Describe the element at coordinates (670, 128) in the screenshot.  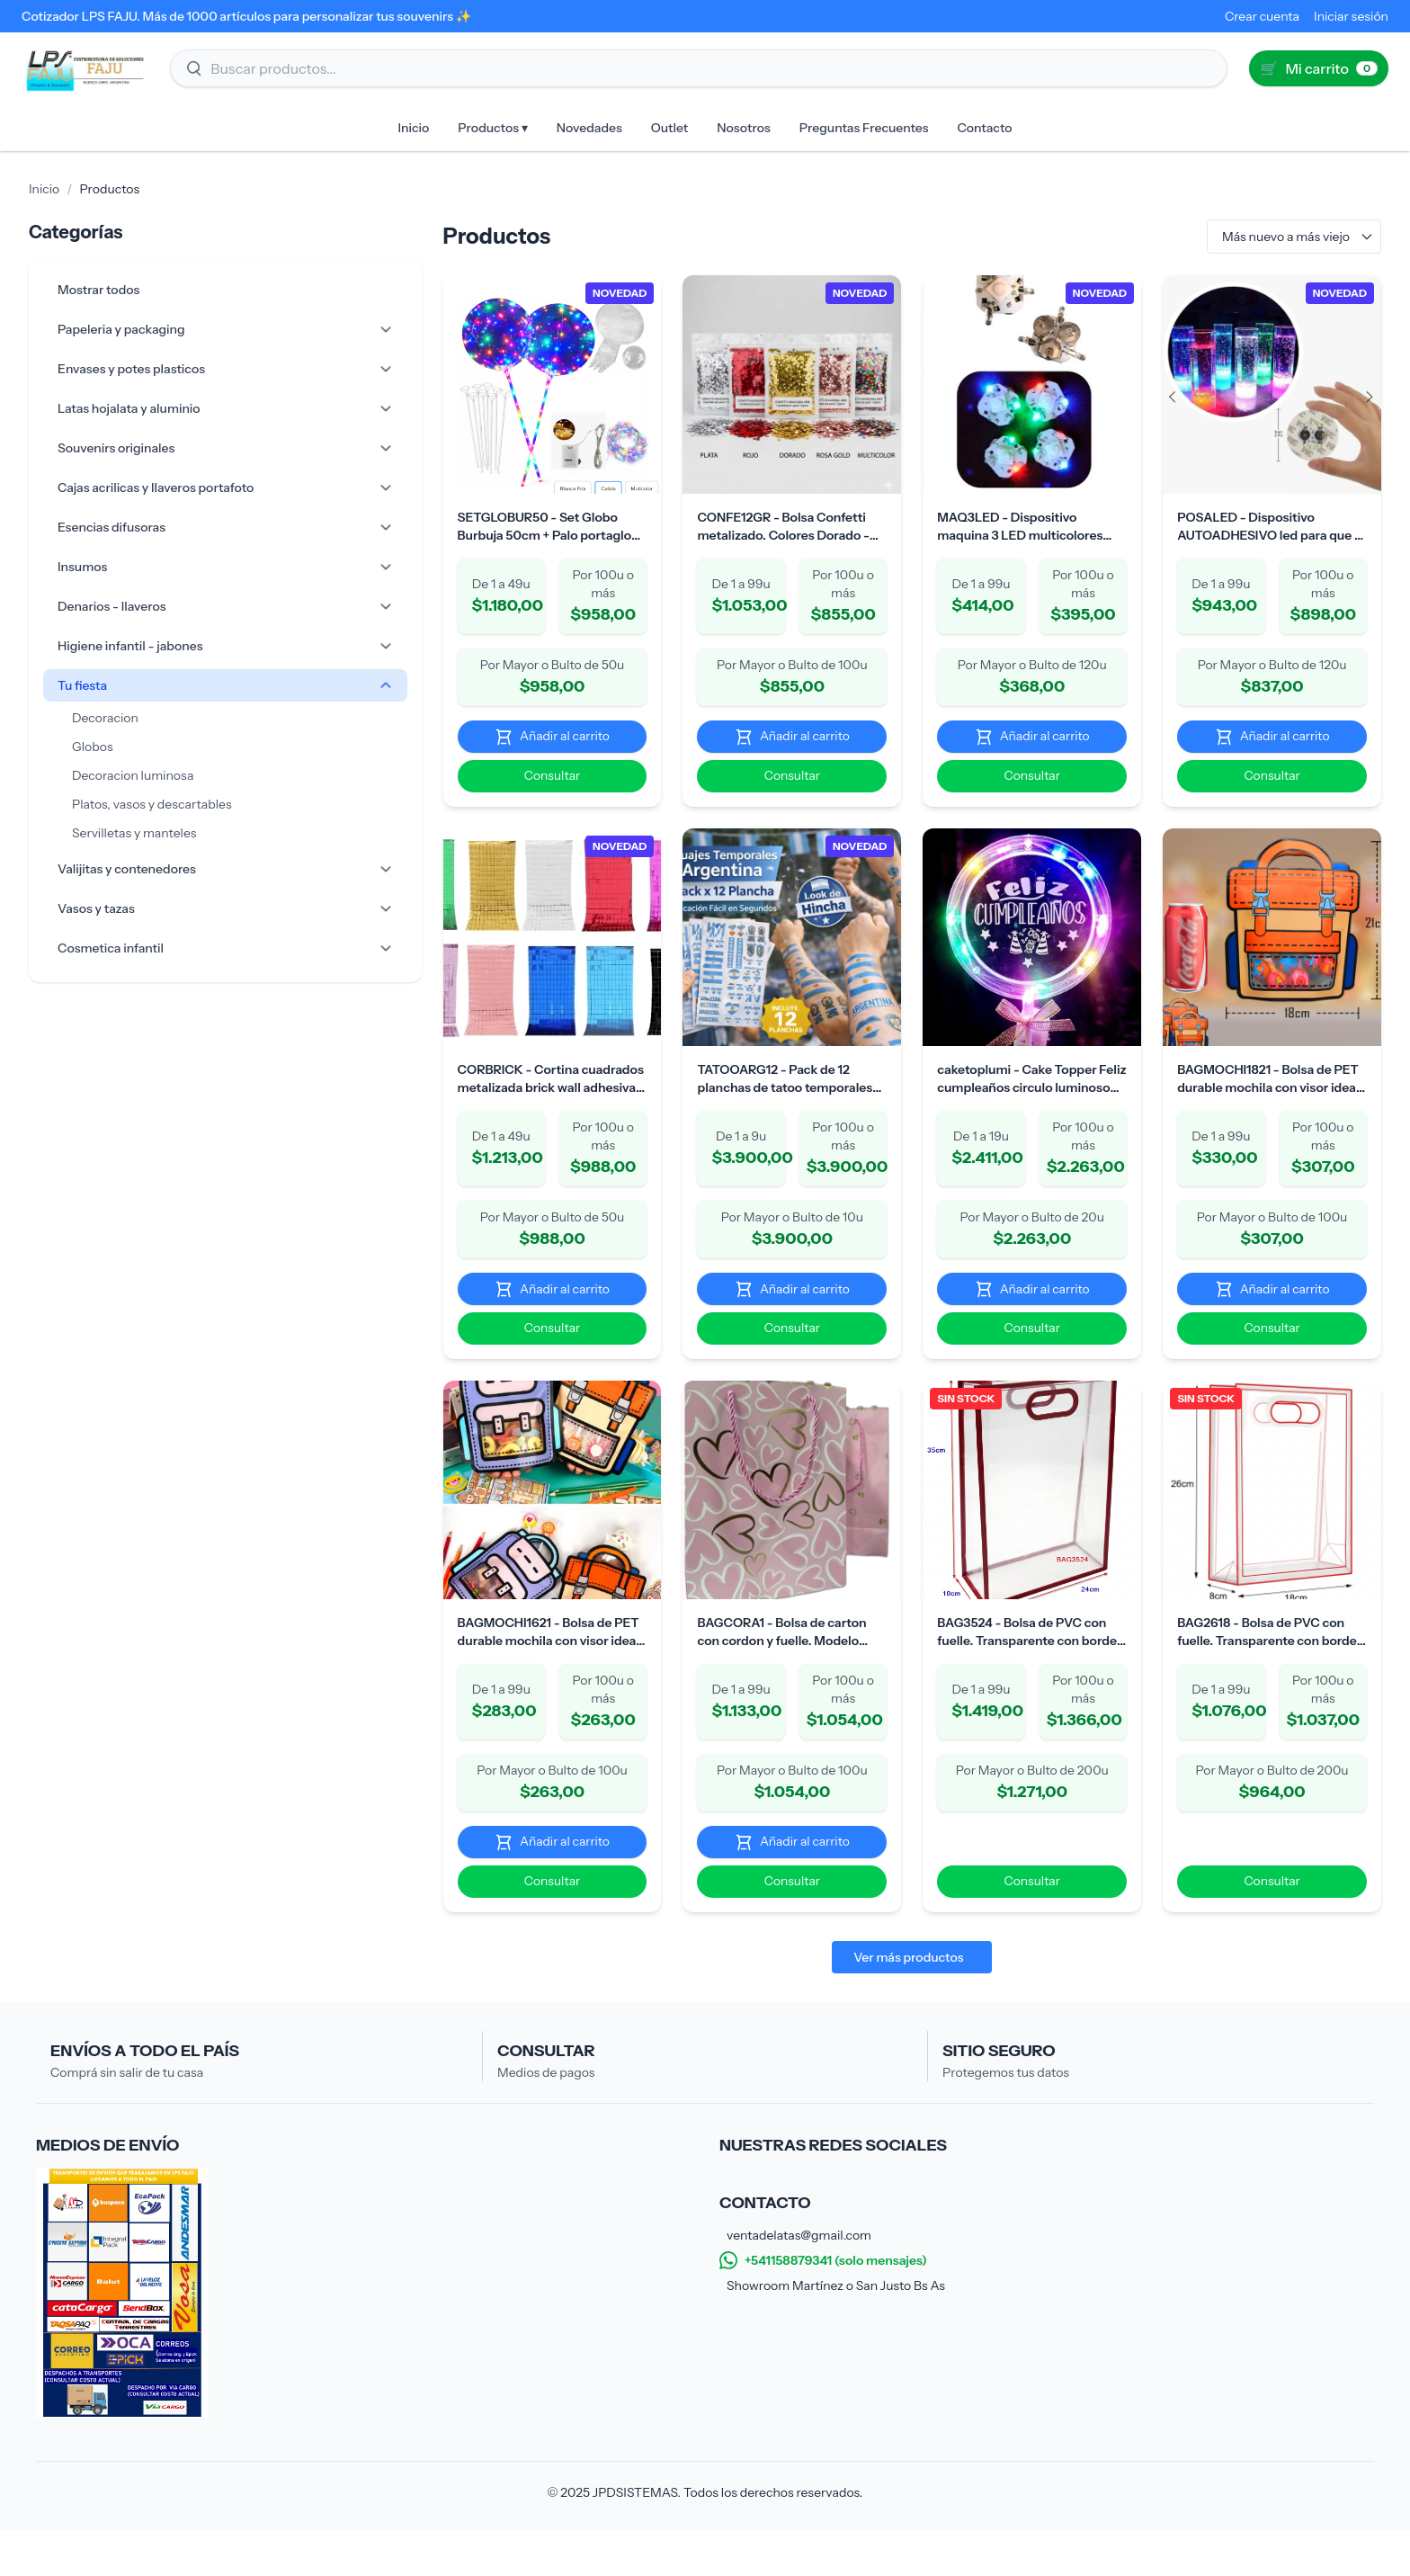
I see `Outlet` at that location.